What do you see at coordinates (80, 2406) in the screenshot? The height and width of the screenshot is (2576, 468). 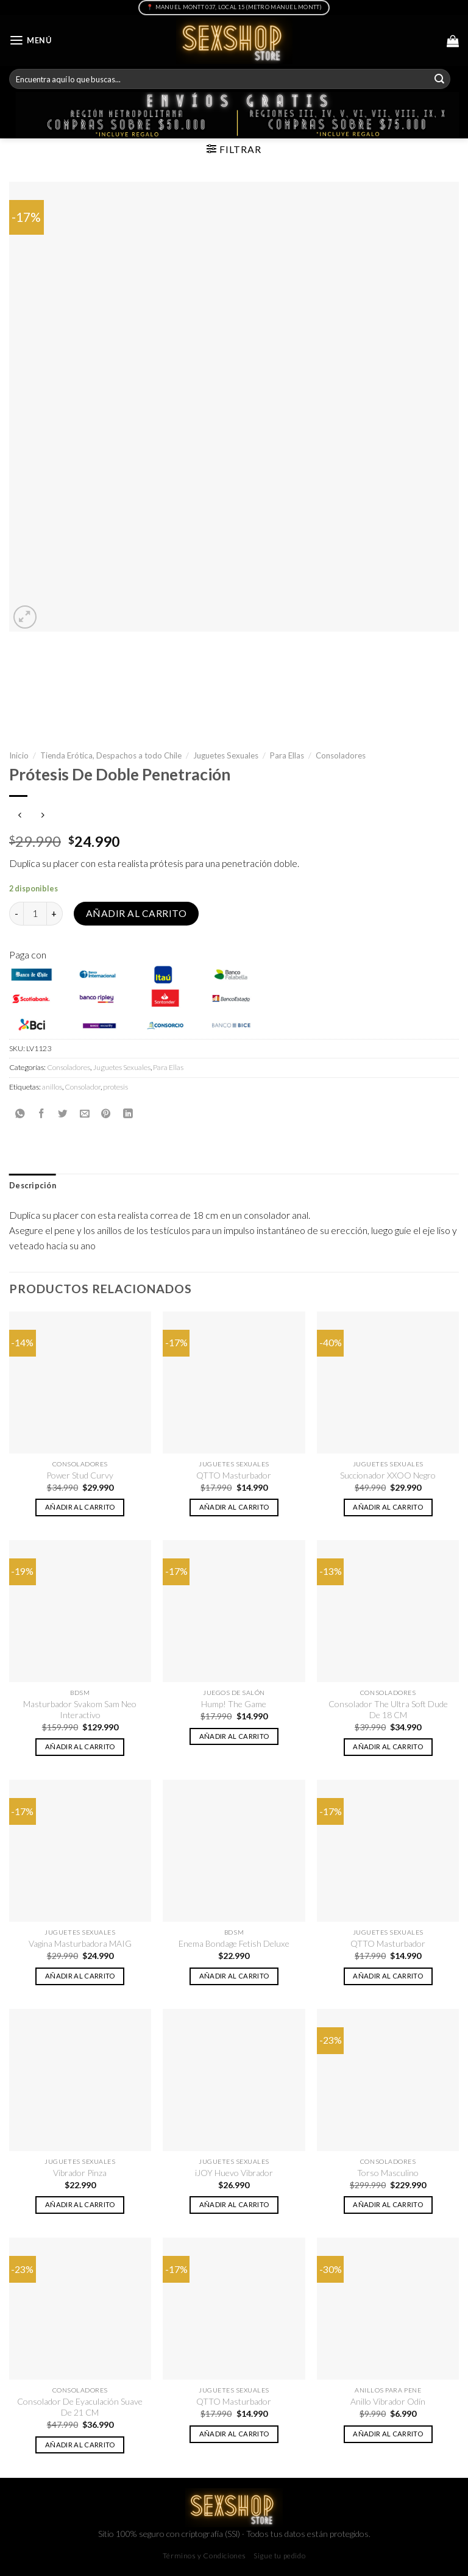 I see `Consolador De Eyaculación Suave De 21 CM` at bounding box center [80, 2406].